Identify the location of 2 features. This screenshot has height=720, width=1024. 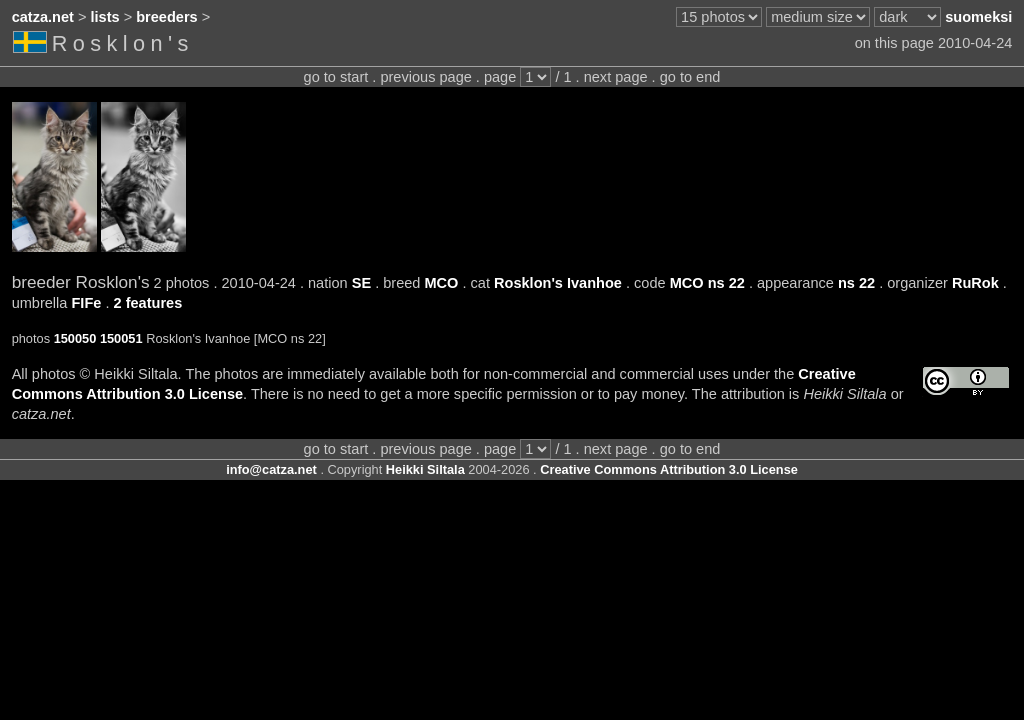
(148, 303).